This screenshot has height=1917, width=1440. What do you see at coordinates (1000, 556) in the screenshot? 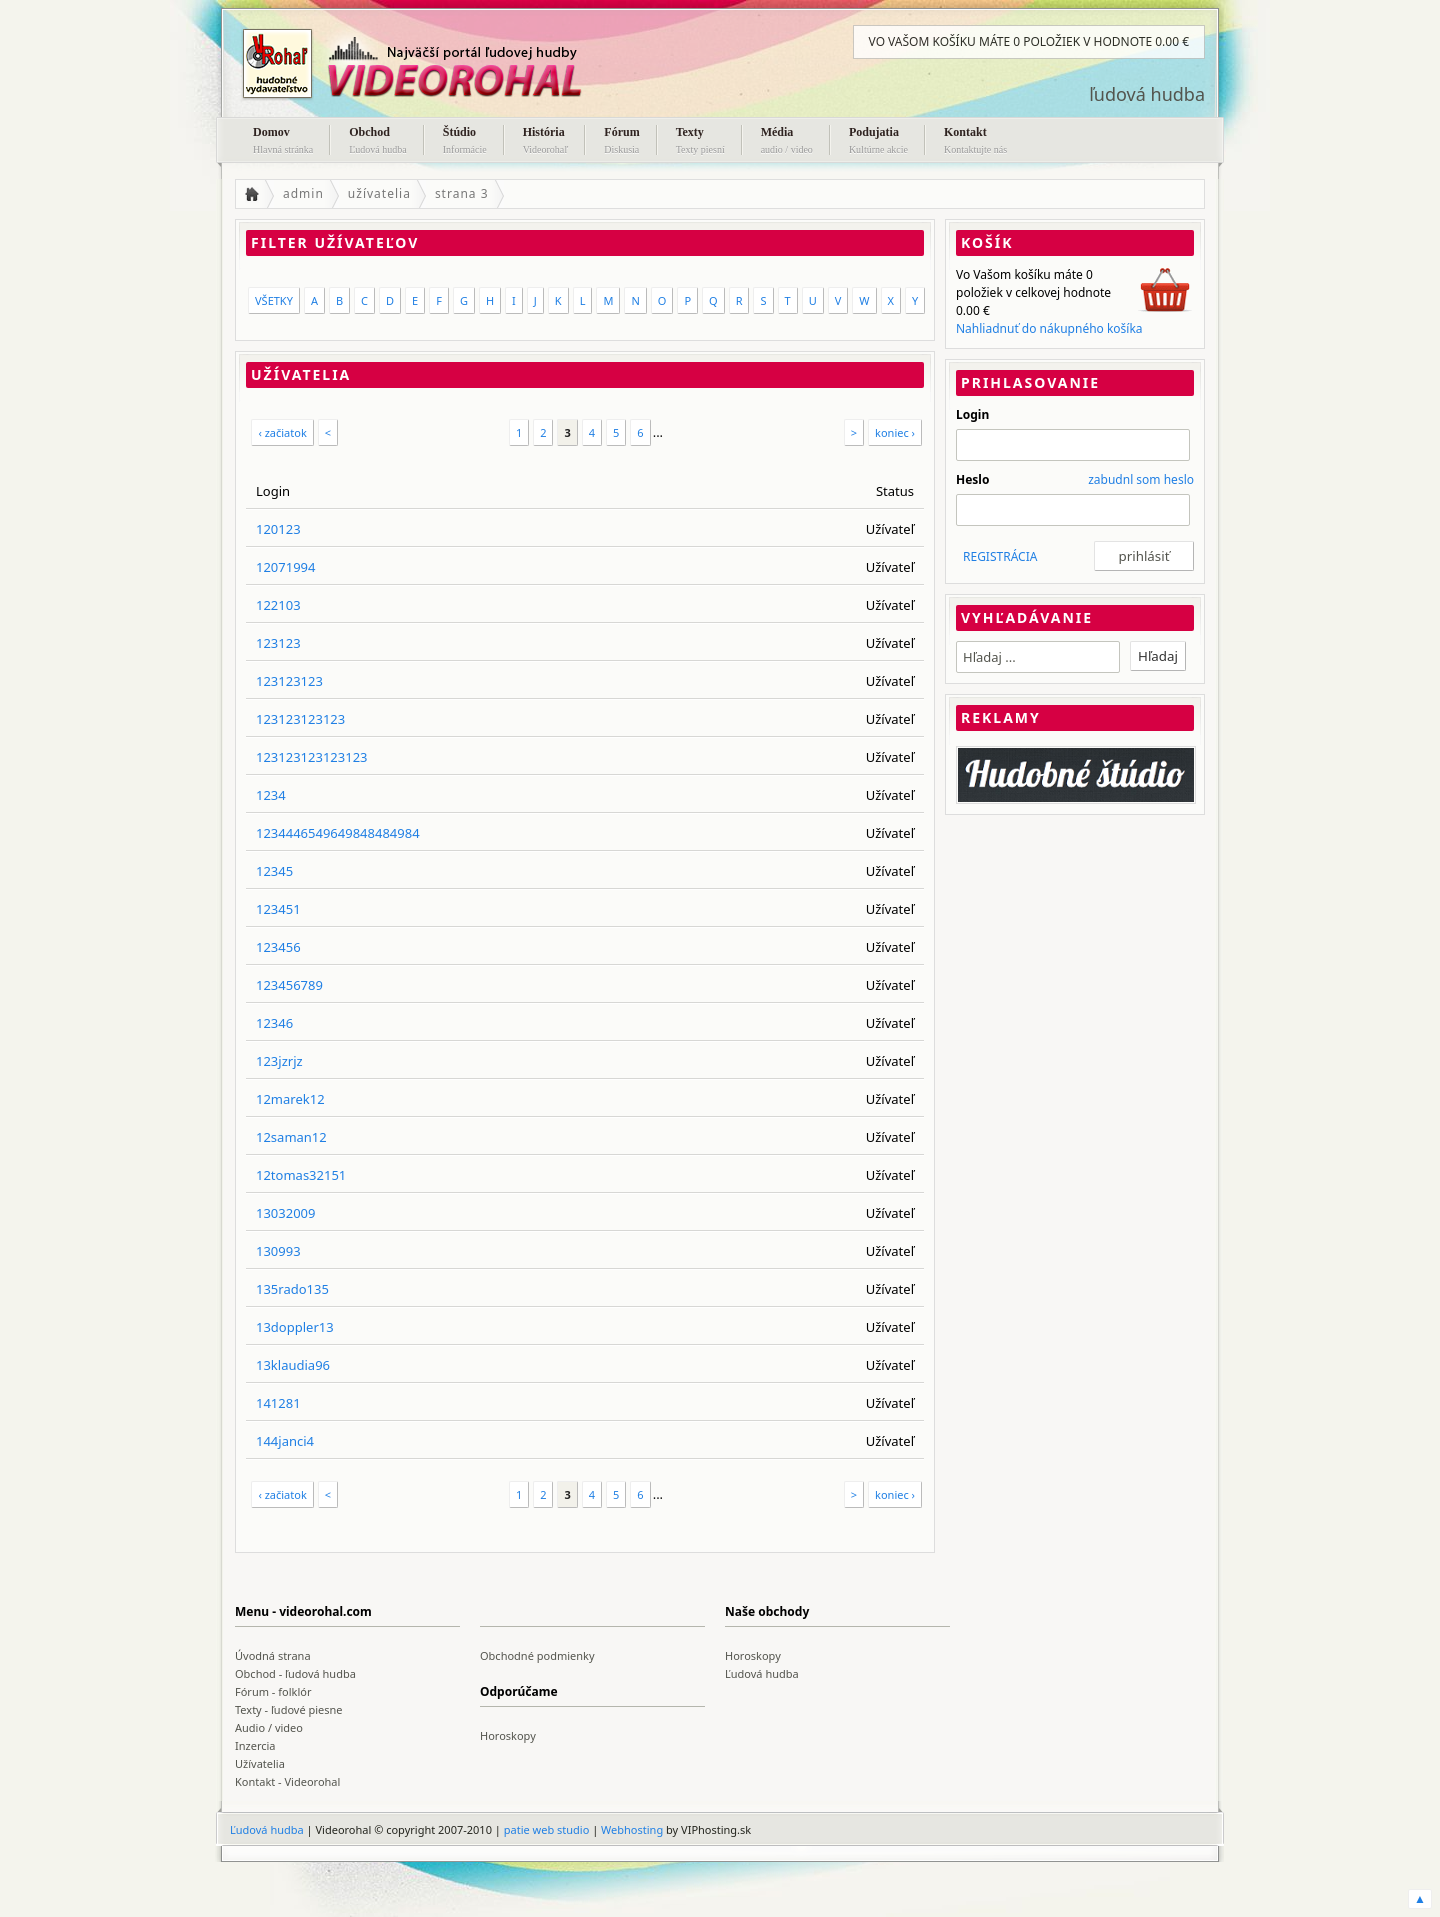
I see `REGISTRÁCIA` at bounding box center [1000, 556].